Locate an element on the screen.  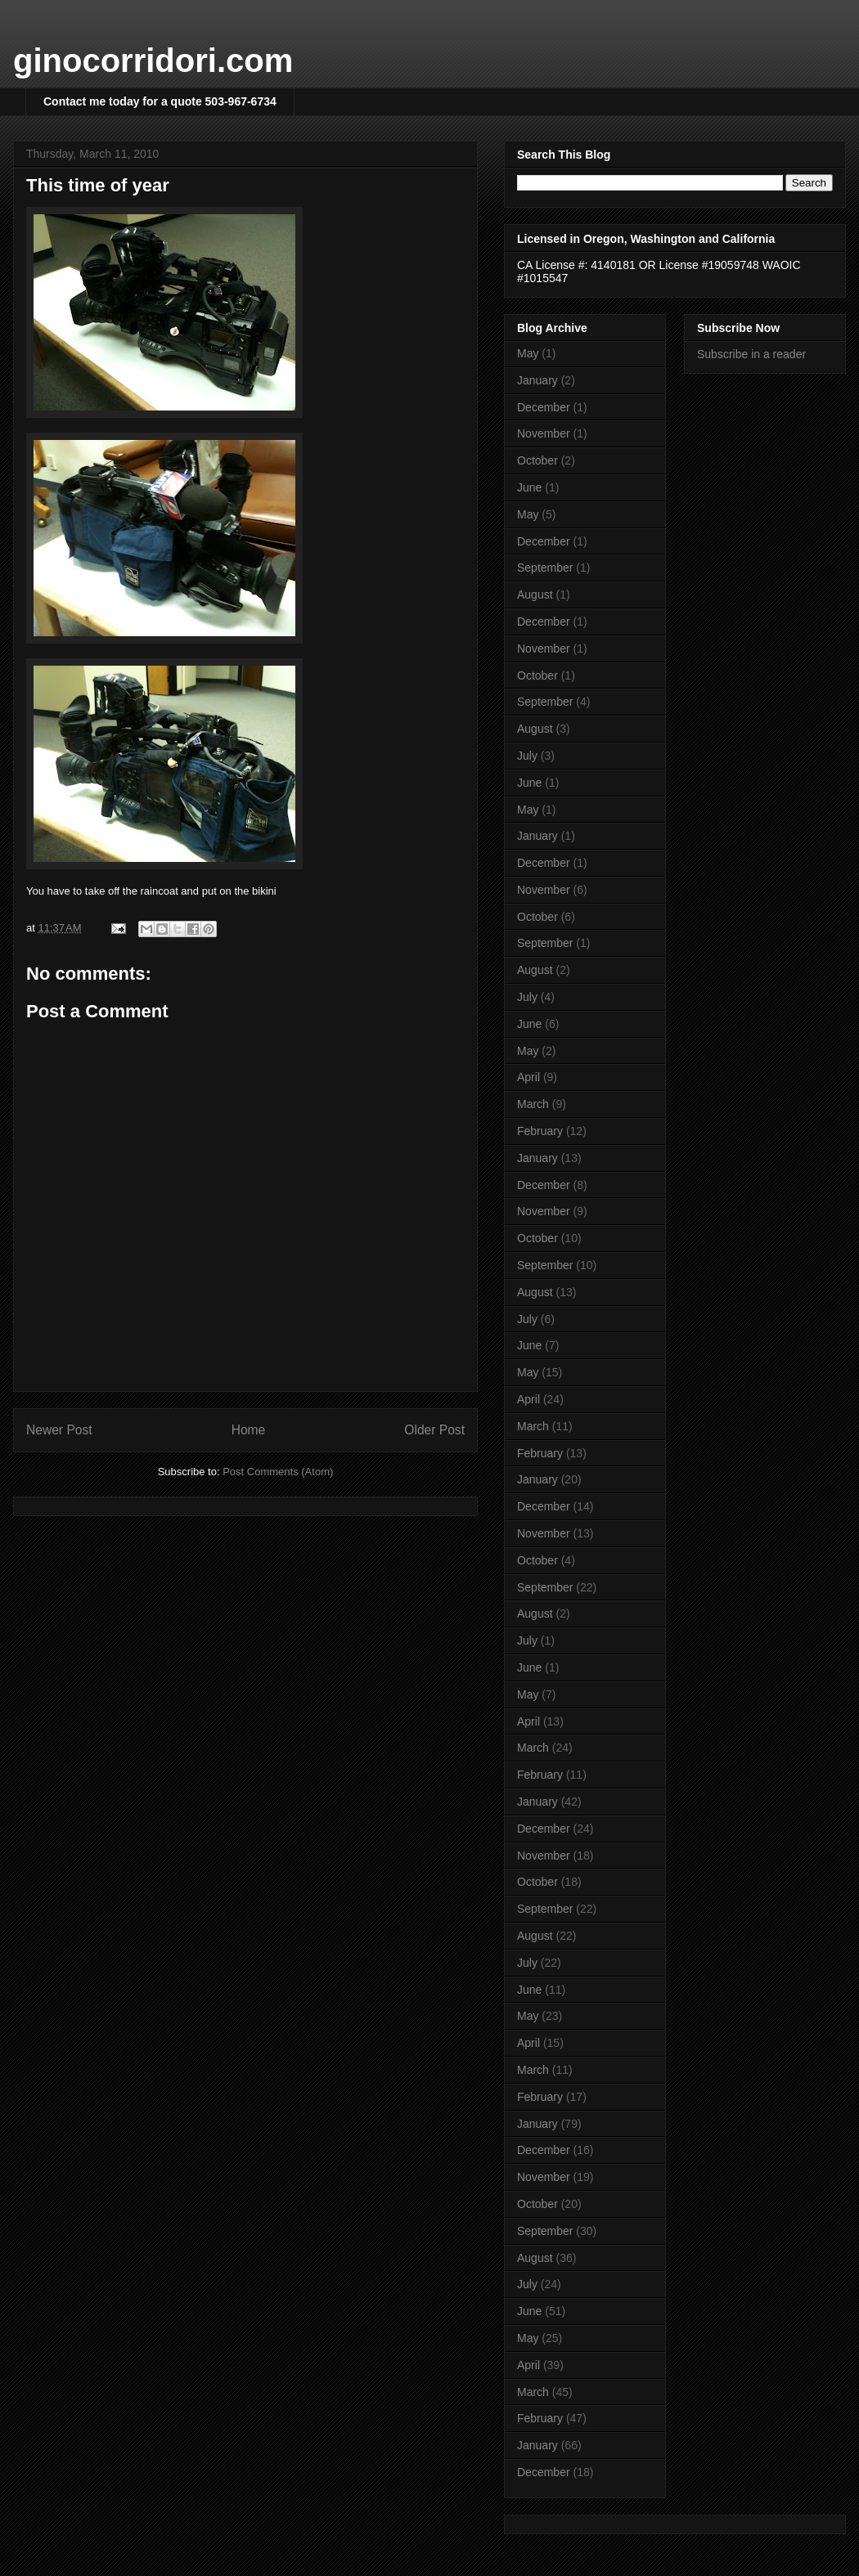
October is located at coordinates (537, 460).